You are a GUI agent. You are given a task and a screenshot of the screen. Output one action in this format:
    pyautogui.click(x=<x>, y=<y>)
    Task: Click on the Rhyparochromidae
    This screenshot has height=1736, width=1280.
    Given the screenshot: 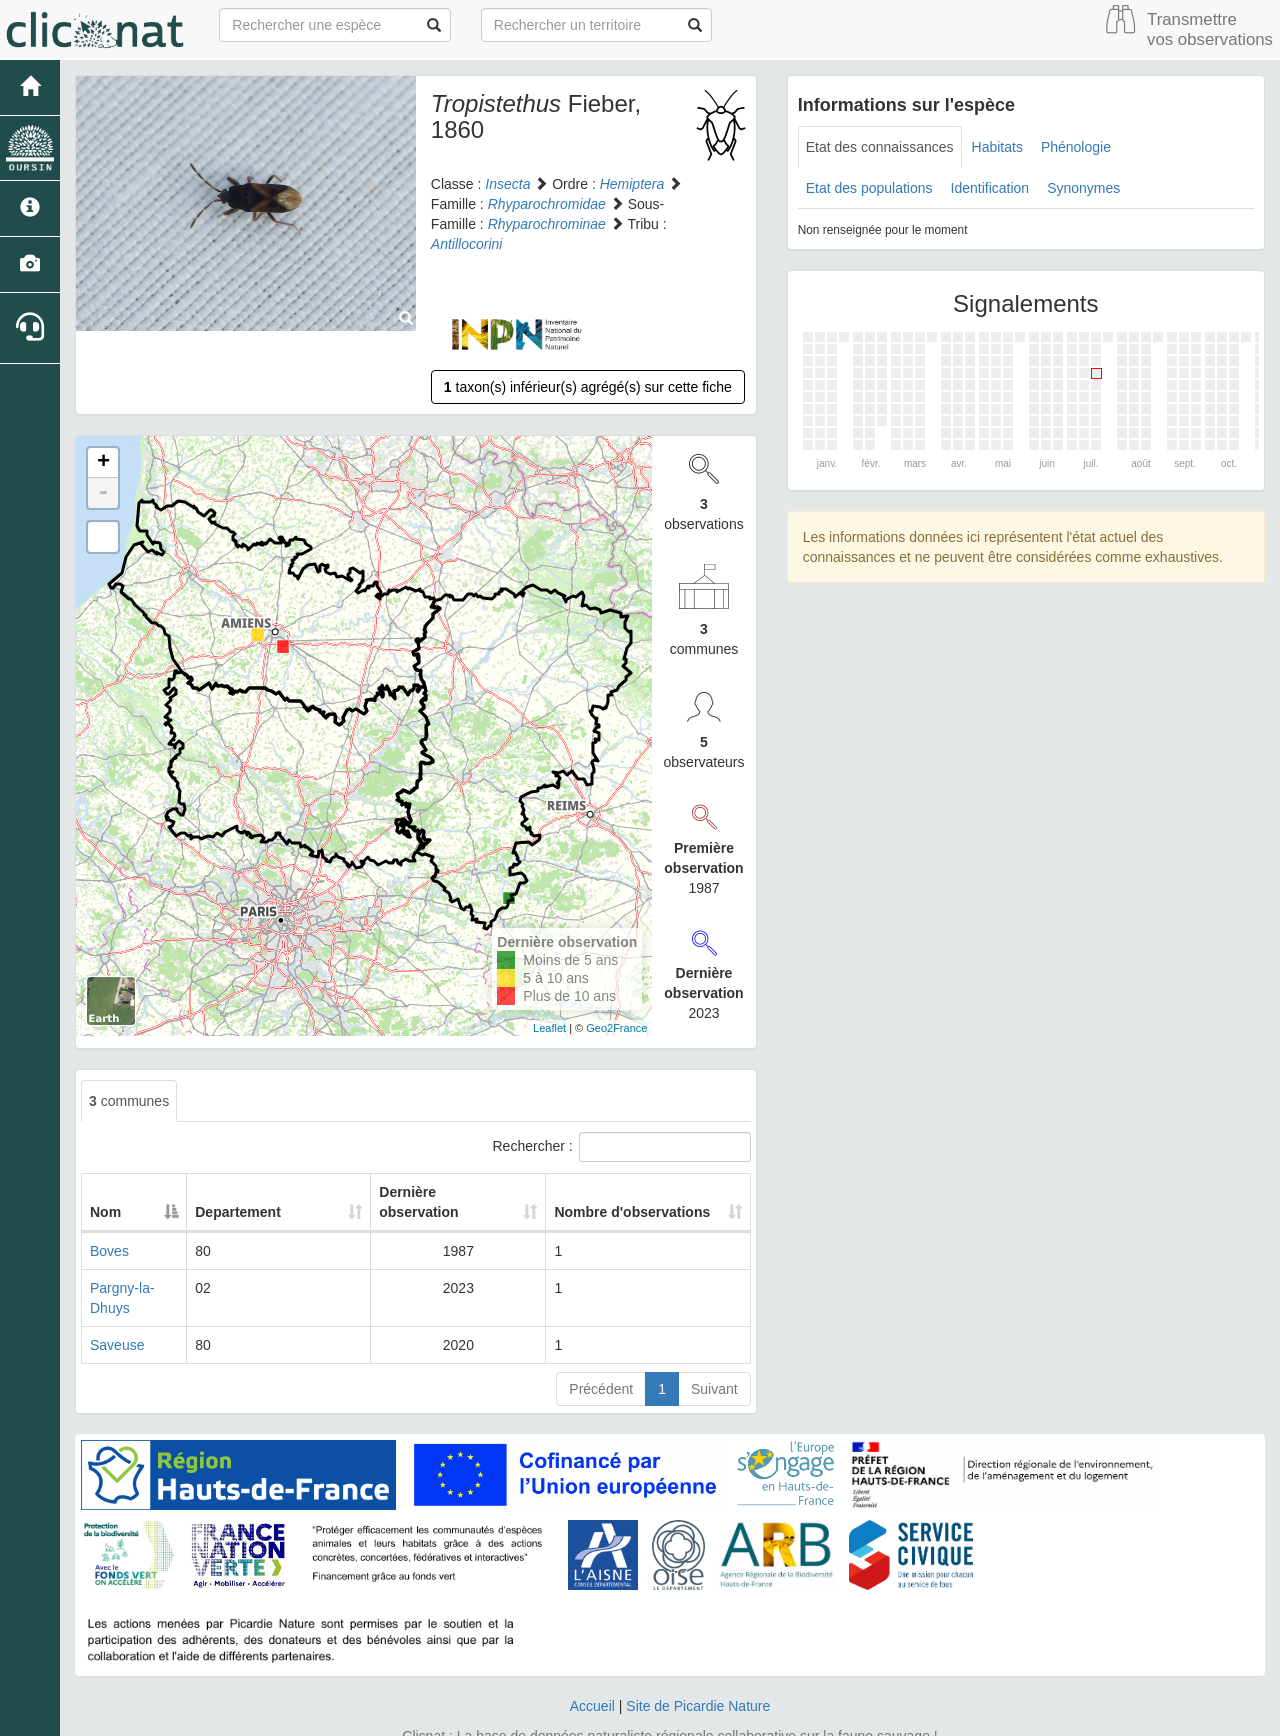 What is the action you would take?
    pyautogui.click(x=547, y=204)
    